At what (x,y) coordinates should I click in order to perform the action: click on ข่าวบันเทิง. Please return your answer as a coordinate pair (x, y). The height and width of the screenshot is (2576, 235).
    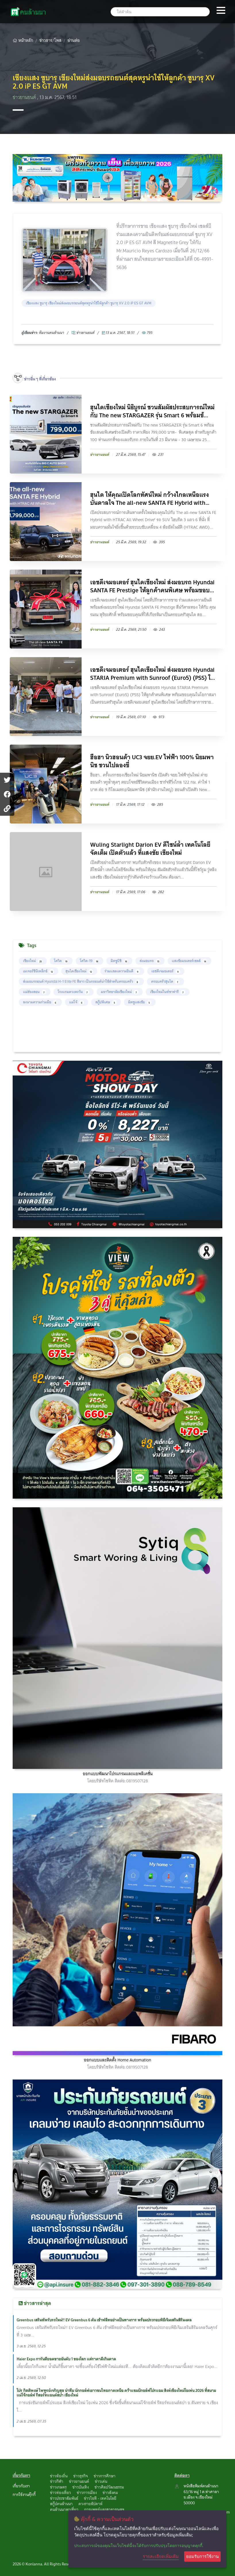
    Looking at the image, I should click on (80, 2487).